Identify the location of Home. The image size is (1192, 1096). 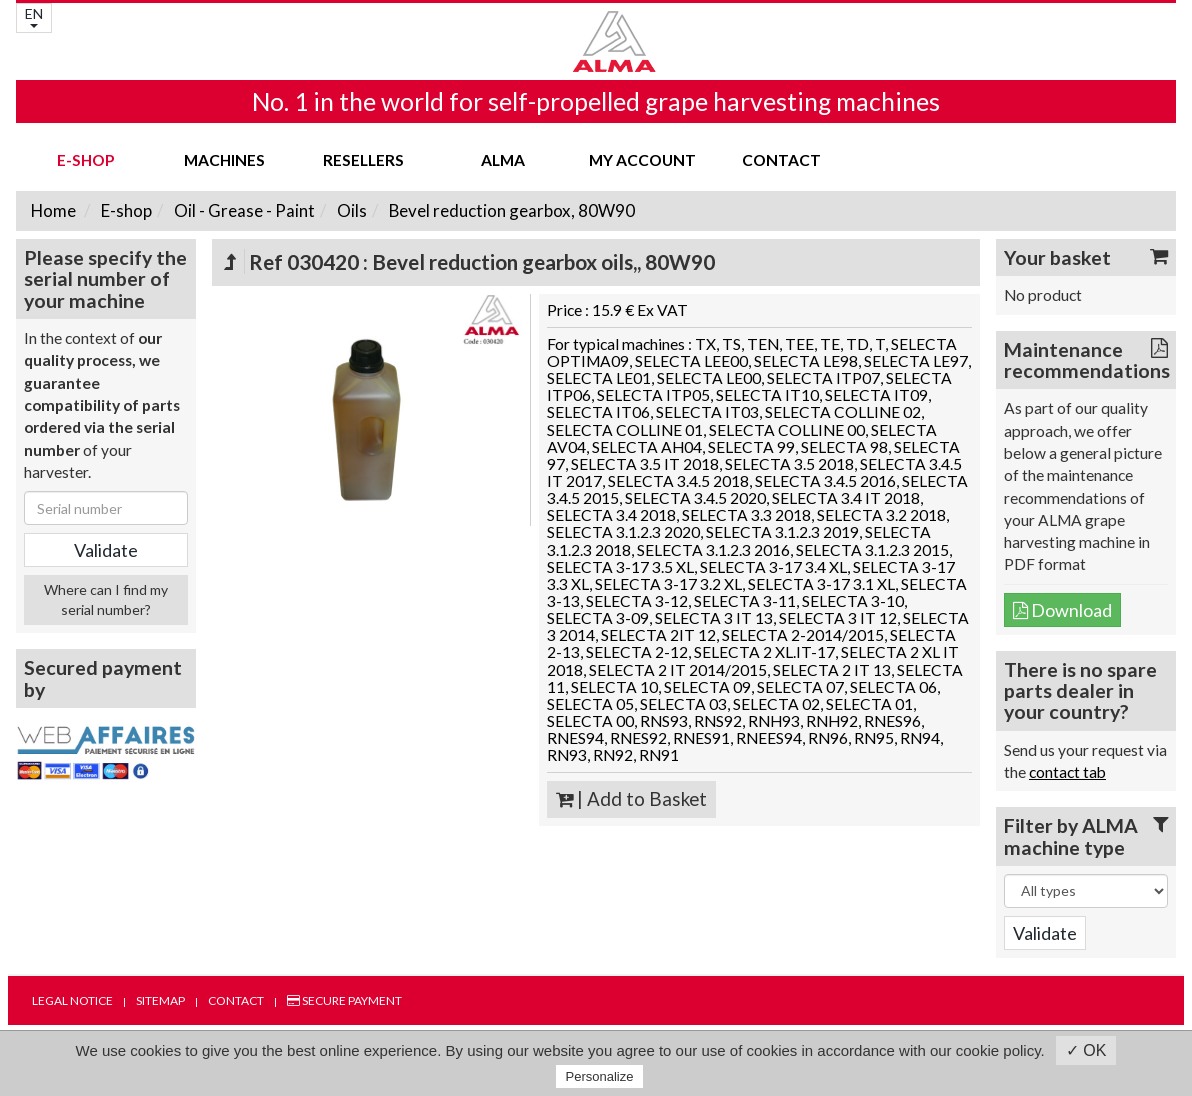
(53, 210).